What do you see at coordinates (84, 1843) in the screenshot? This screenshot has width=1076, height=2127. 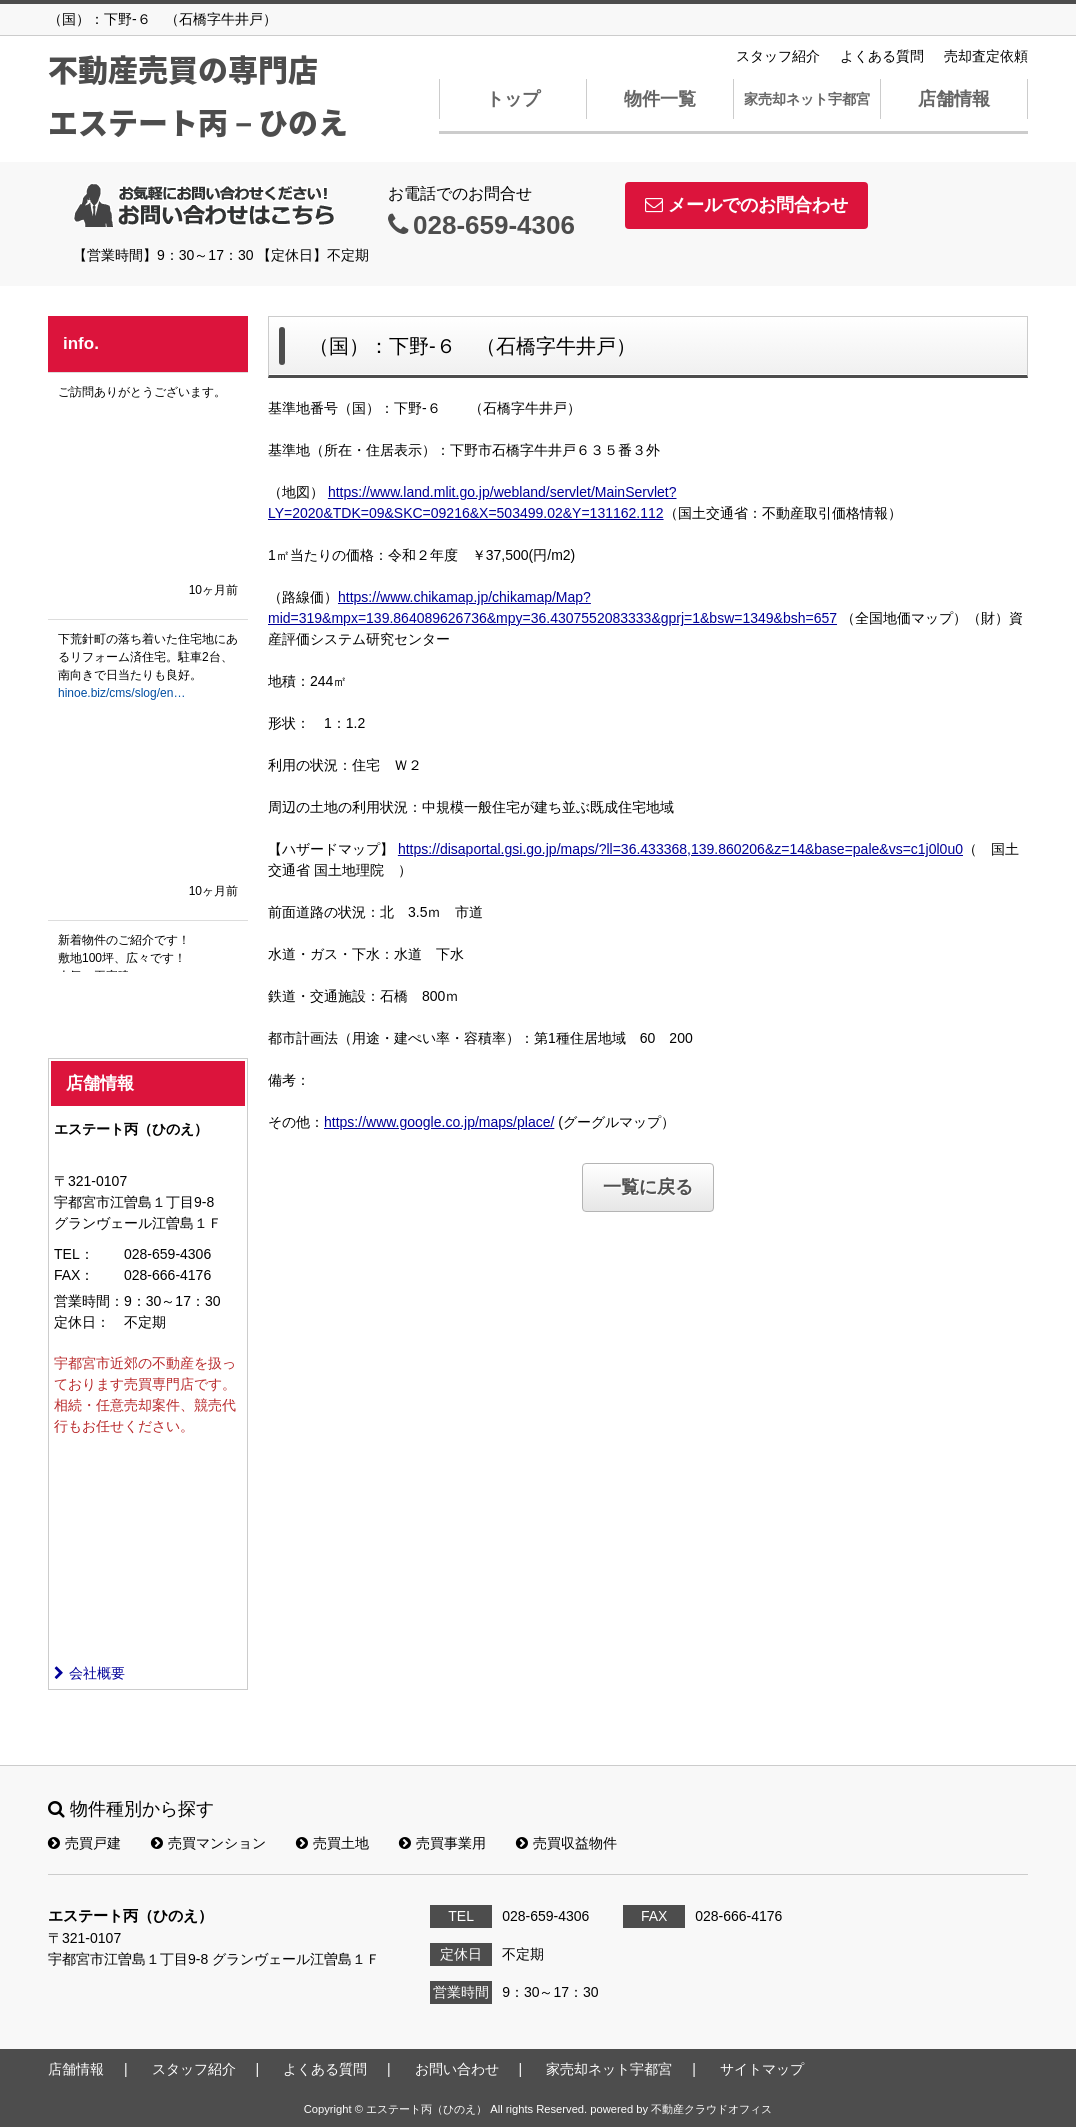 I see `売買戸建` at bounding box center [84, 1843].